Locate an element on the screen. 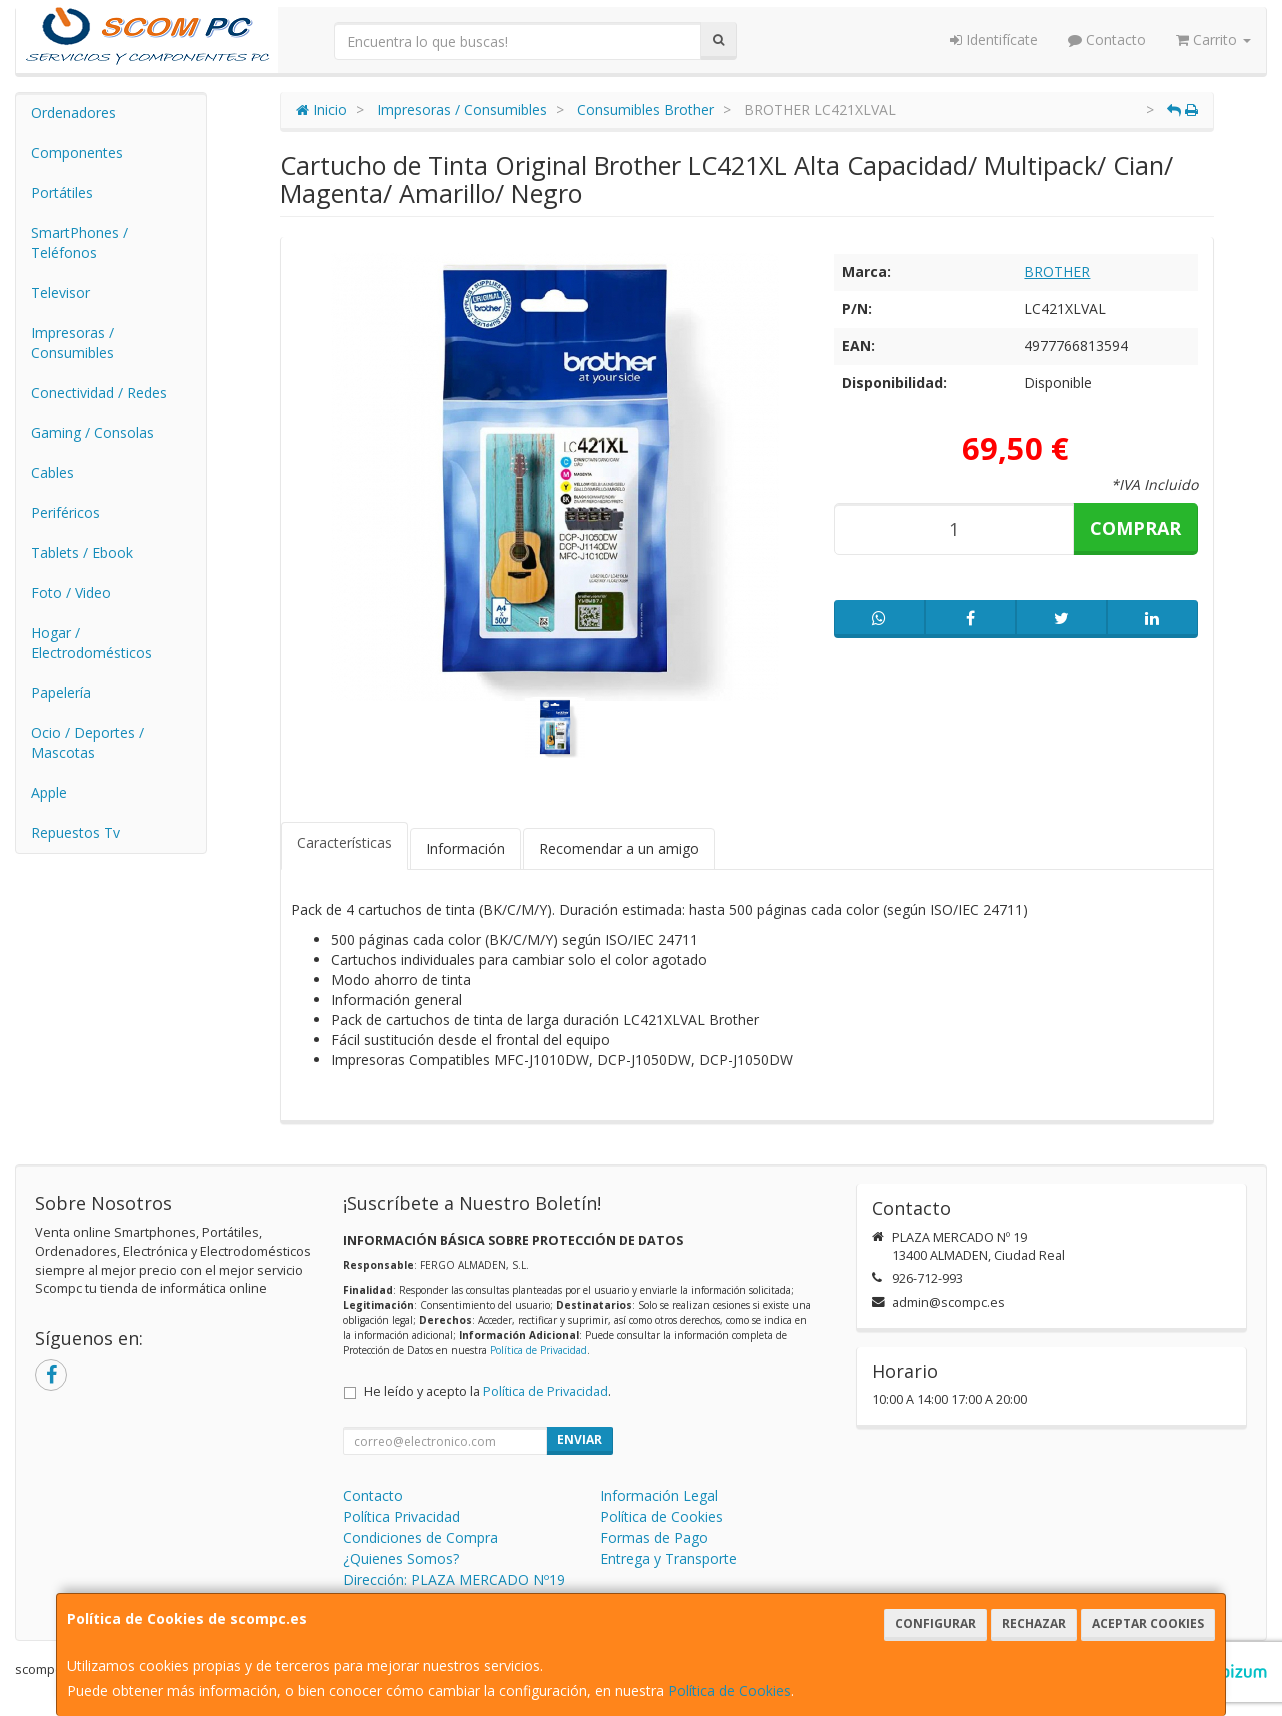 The height and width of the screenshot is (1716, 1282). Ordenadores is located at coordinates (73, 112).